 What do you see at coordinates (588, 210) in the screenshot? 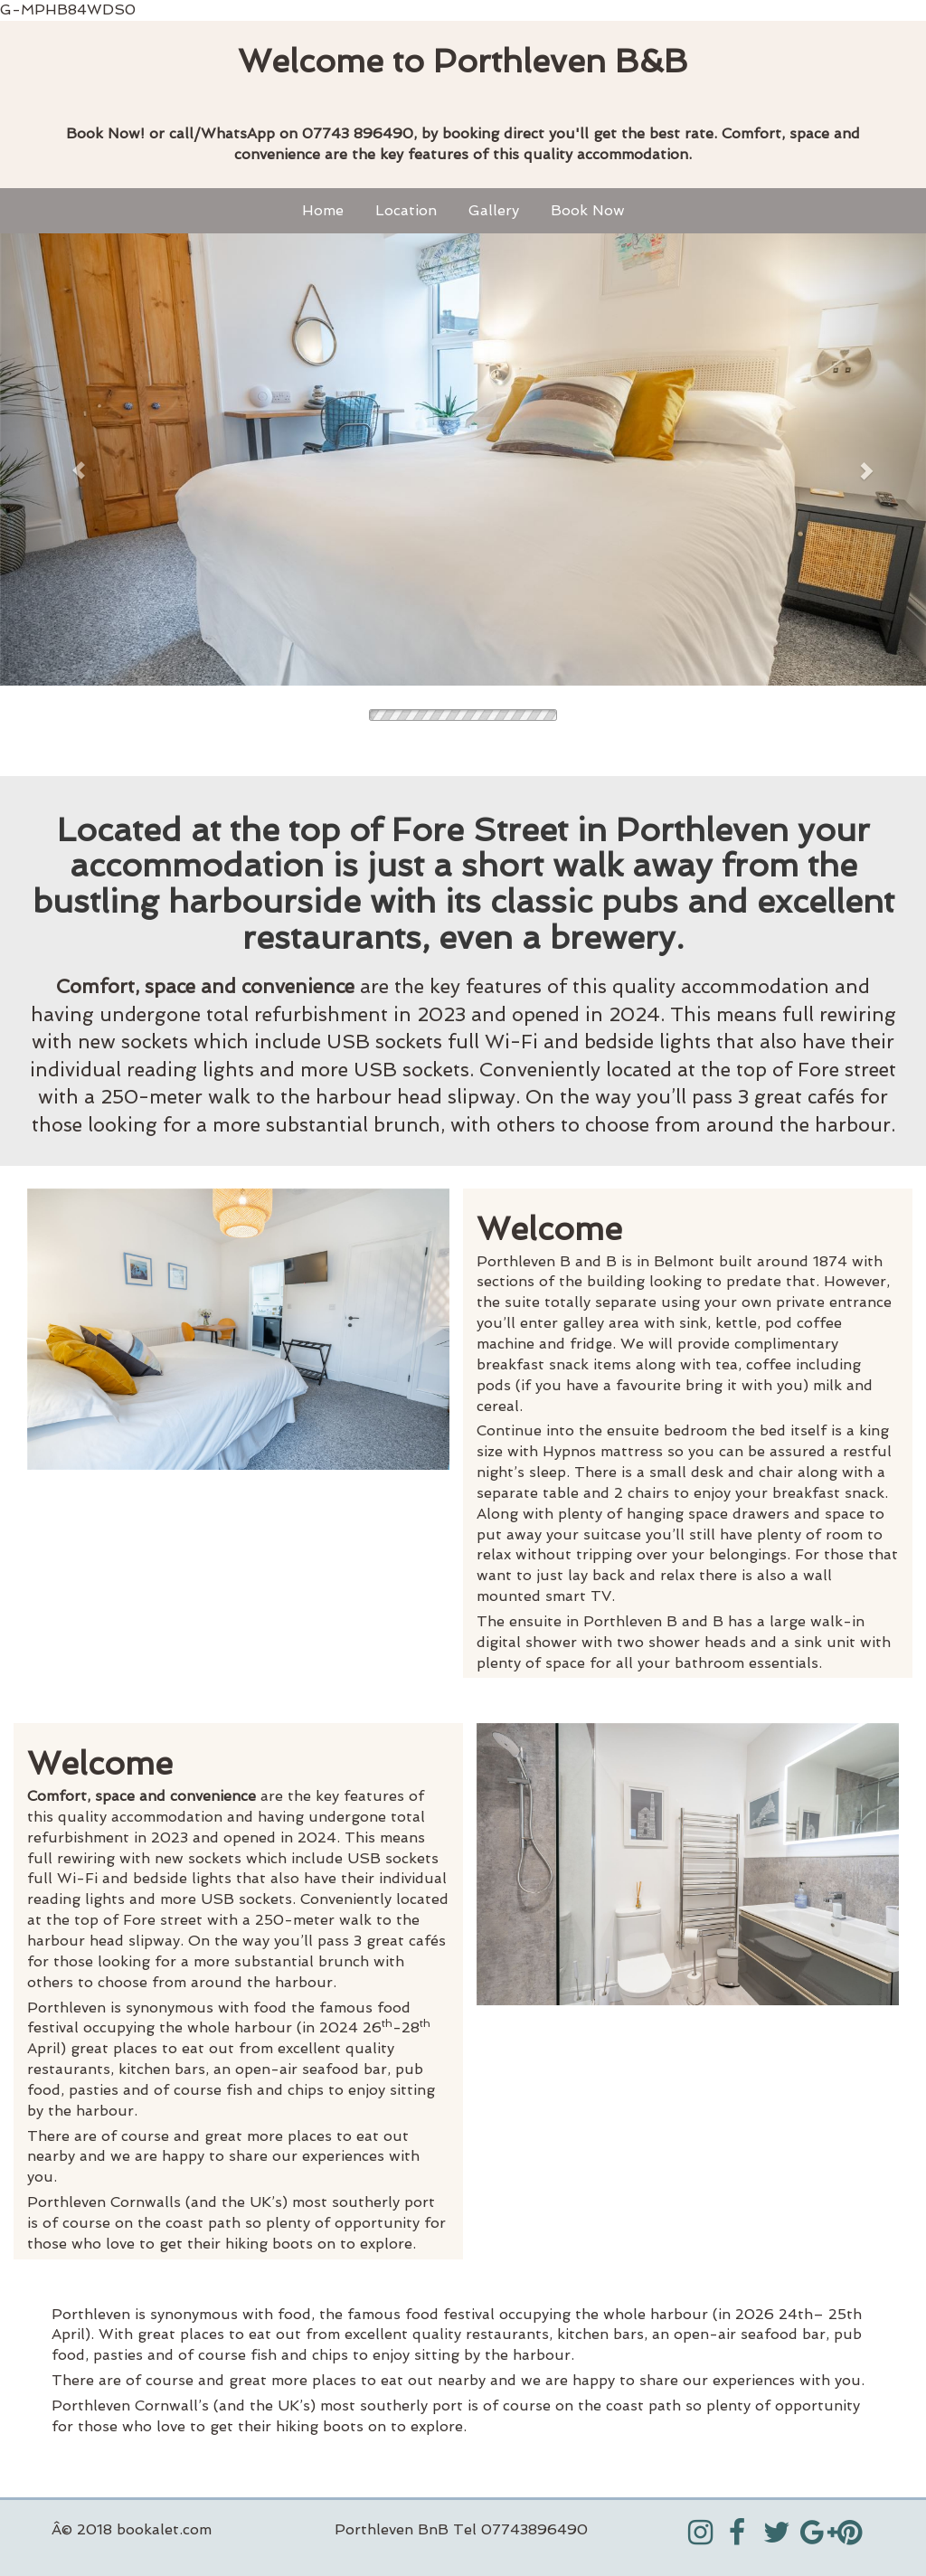
I see `Book Now` at bounding box center [588, 210].